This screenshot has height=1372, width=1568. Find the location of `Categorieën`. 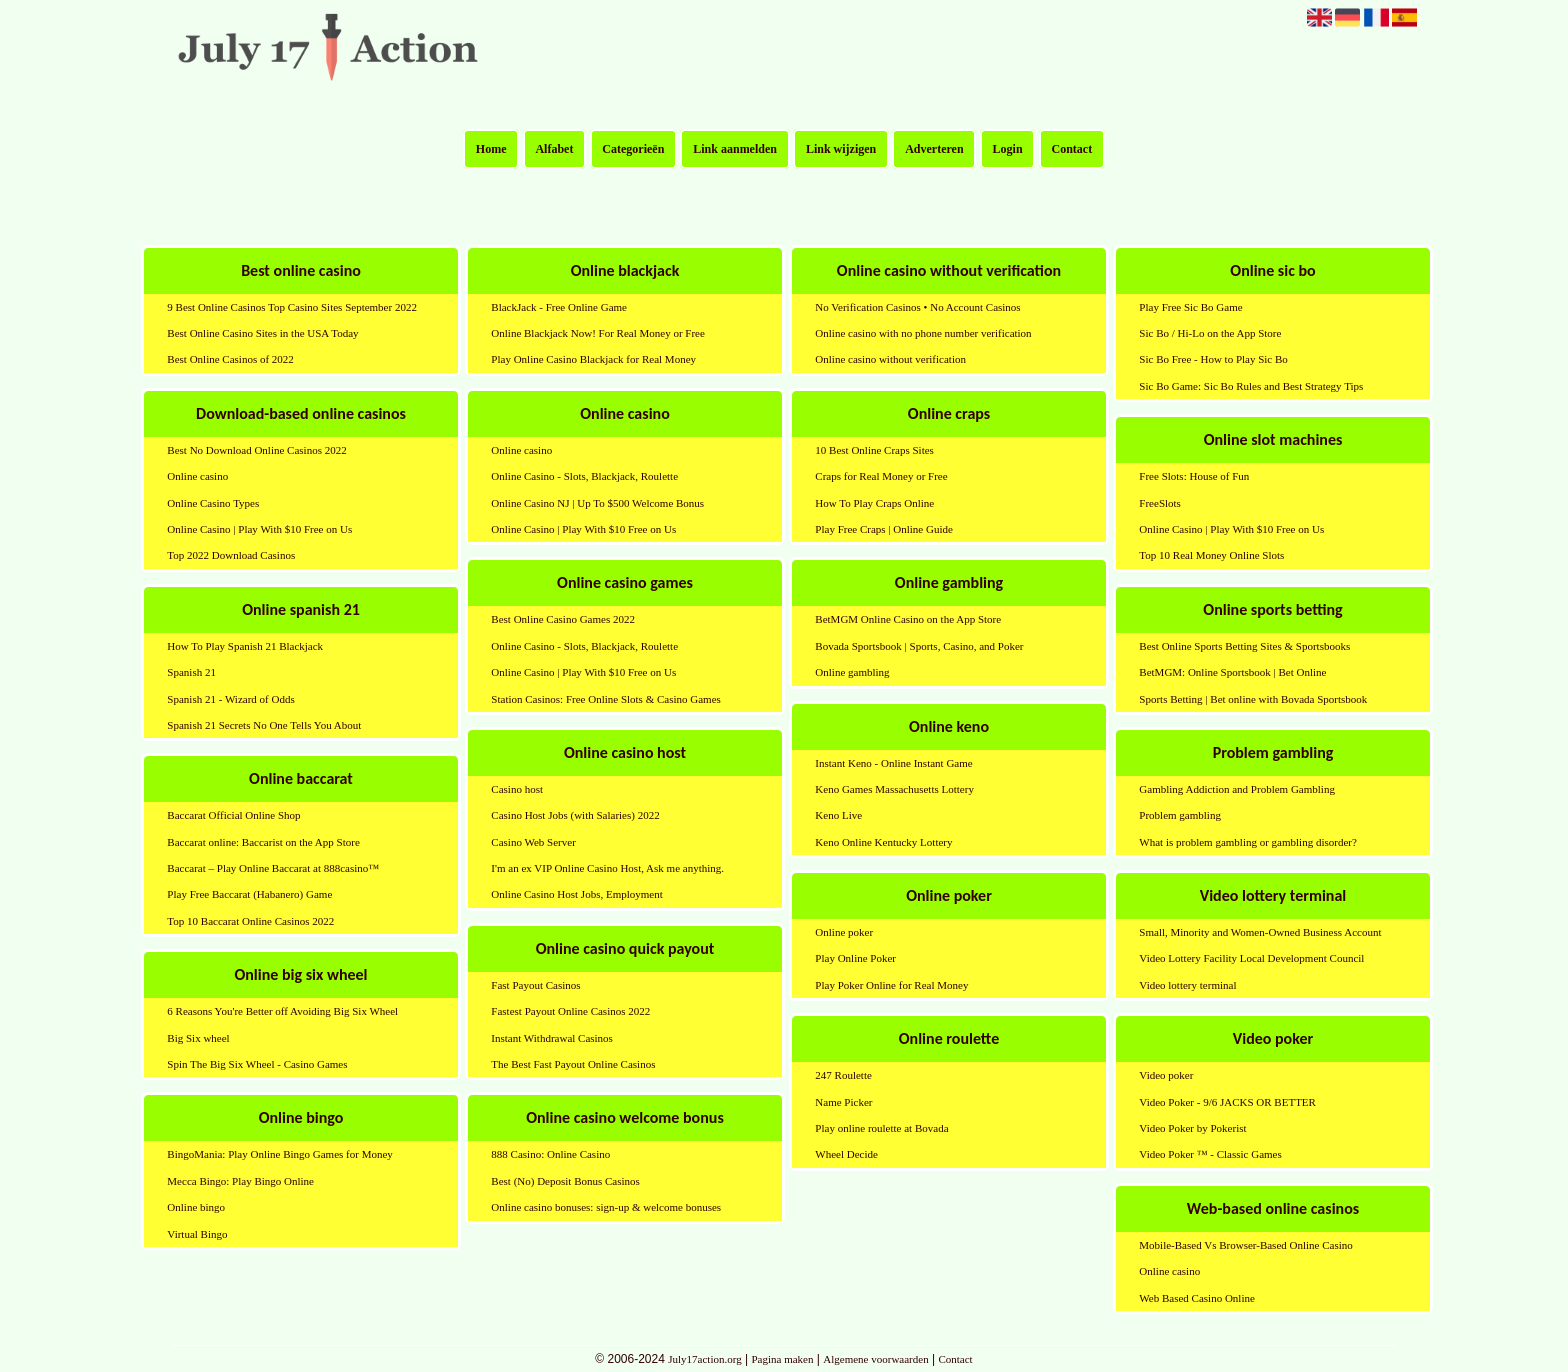

Categorieën is located at coordinates (633, 149).